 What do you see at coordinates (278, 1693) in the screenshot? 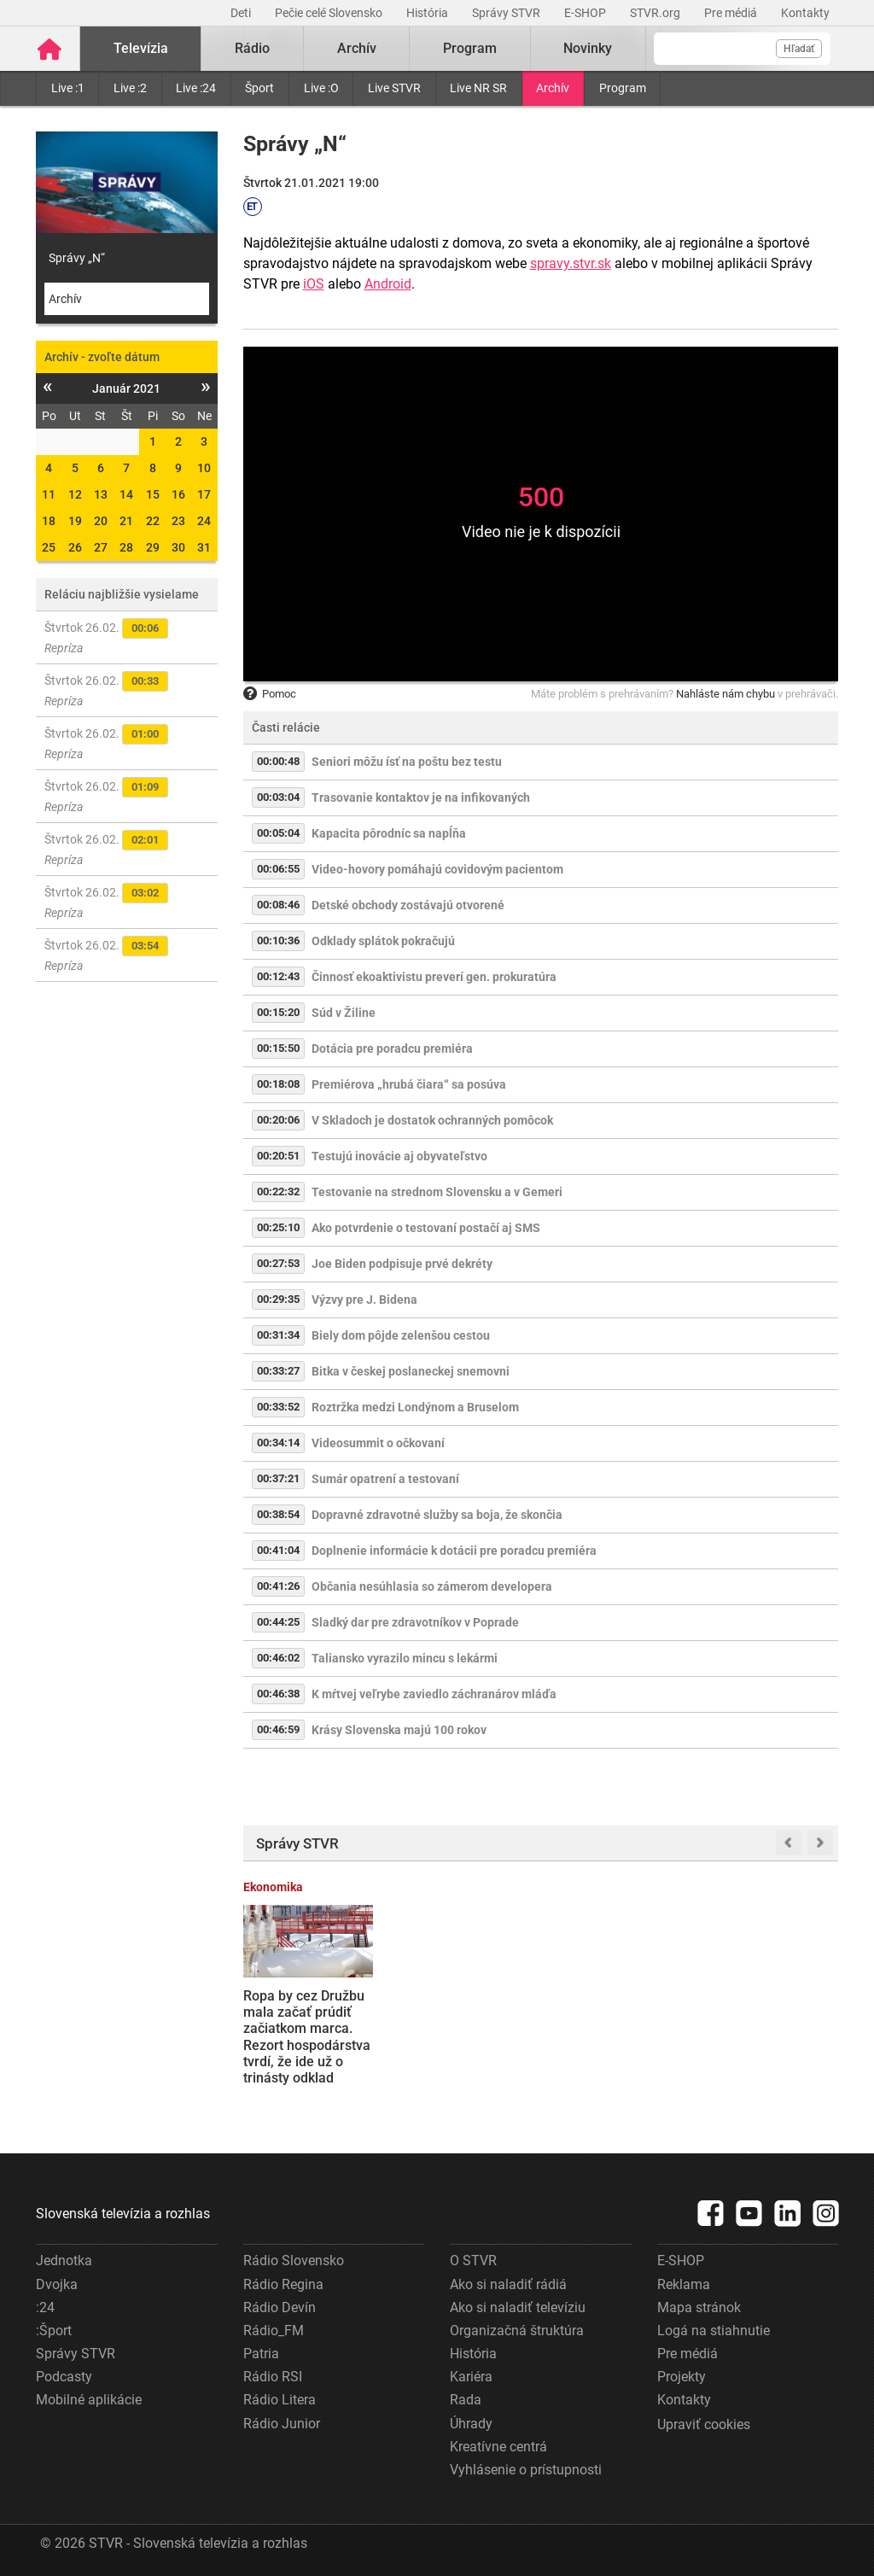
I see `00:46:38` at bounding box center [278, 1693].